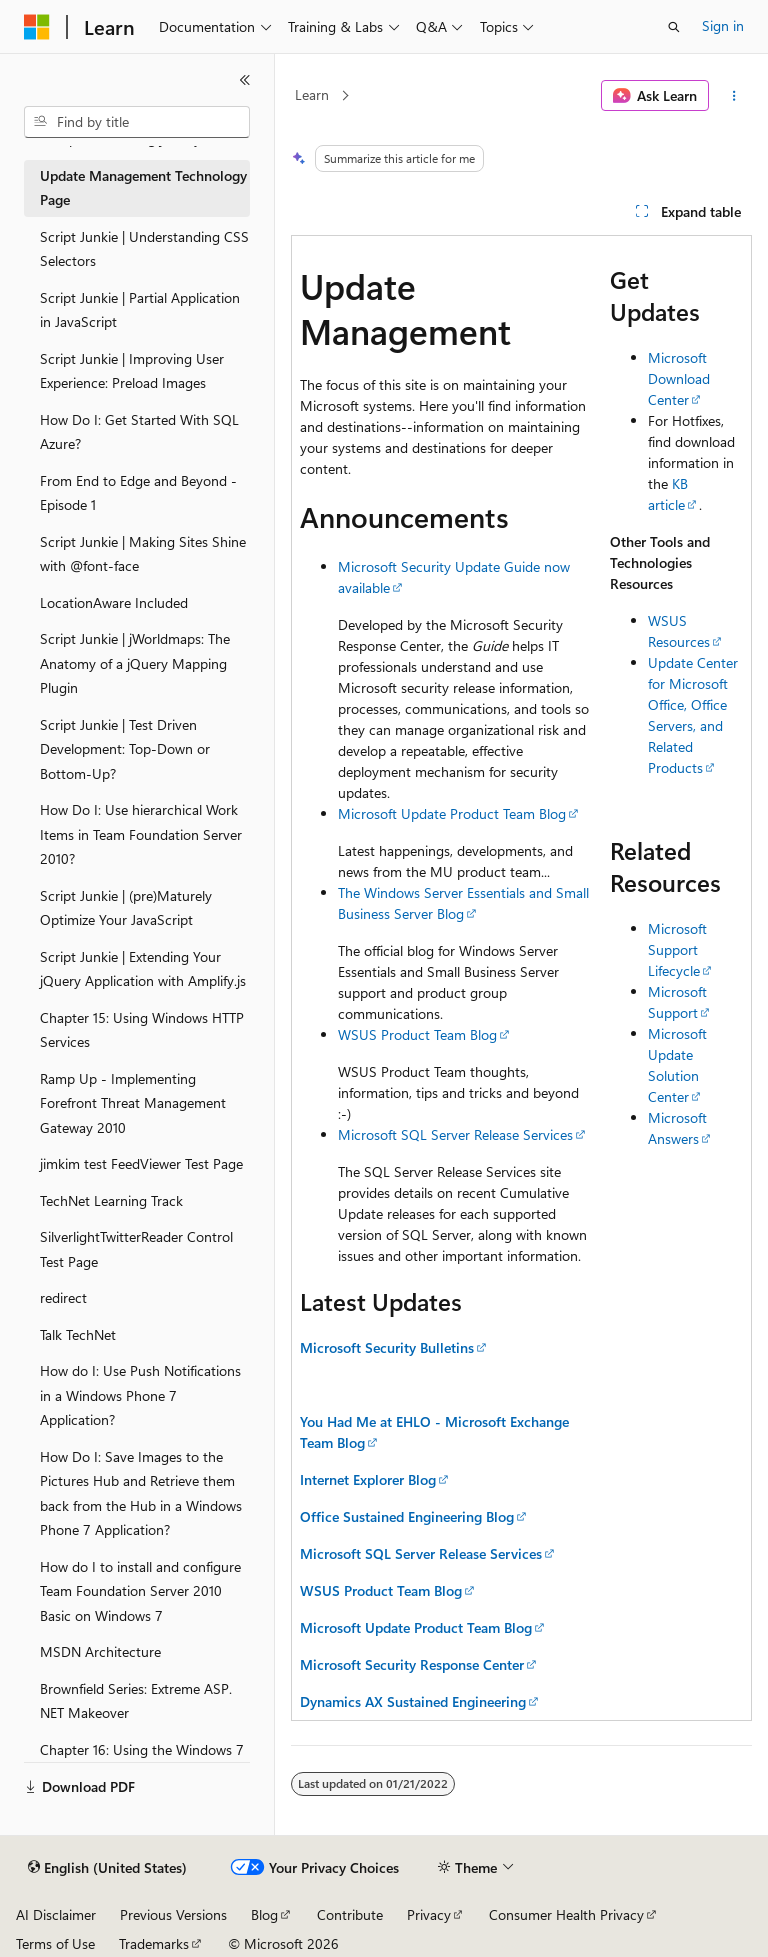 This screenshot has width=768, height=1957. I want to click on Contribute, so click(350, 1914).